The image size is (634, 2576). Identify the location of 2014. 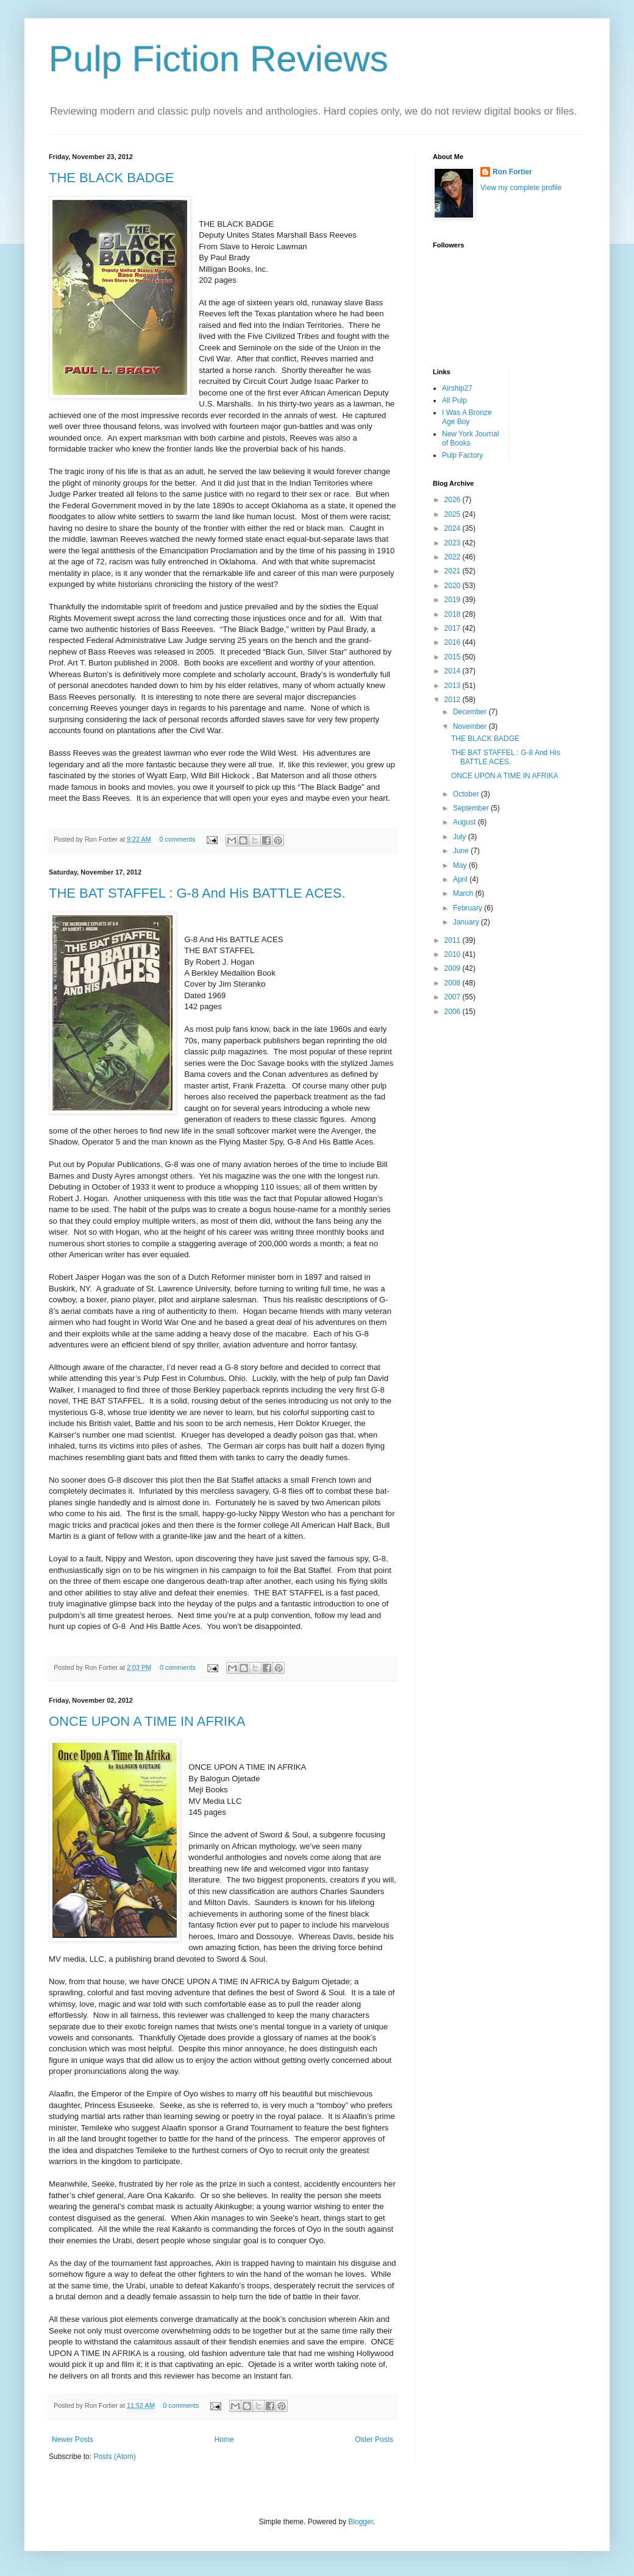
(453, 671).